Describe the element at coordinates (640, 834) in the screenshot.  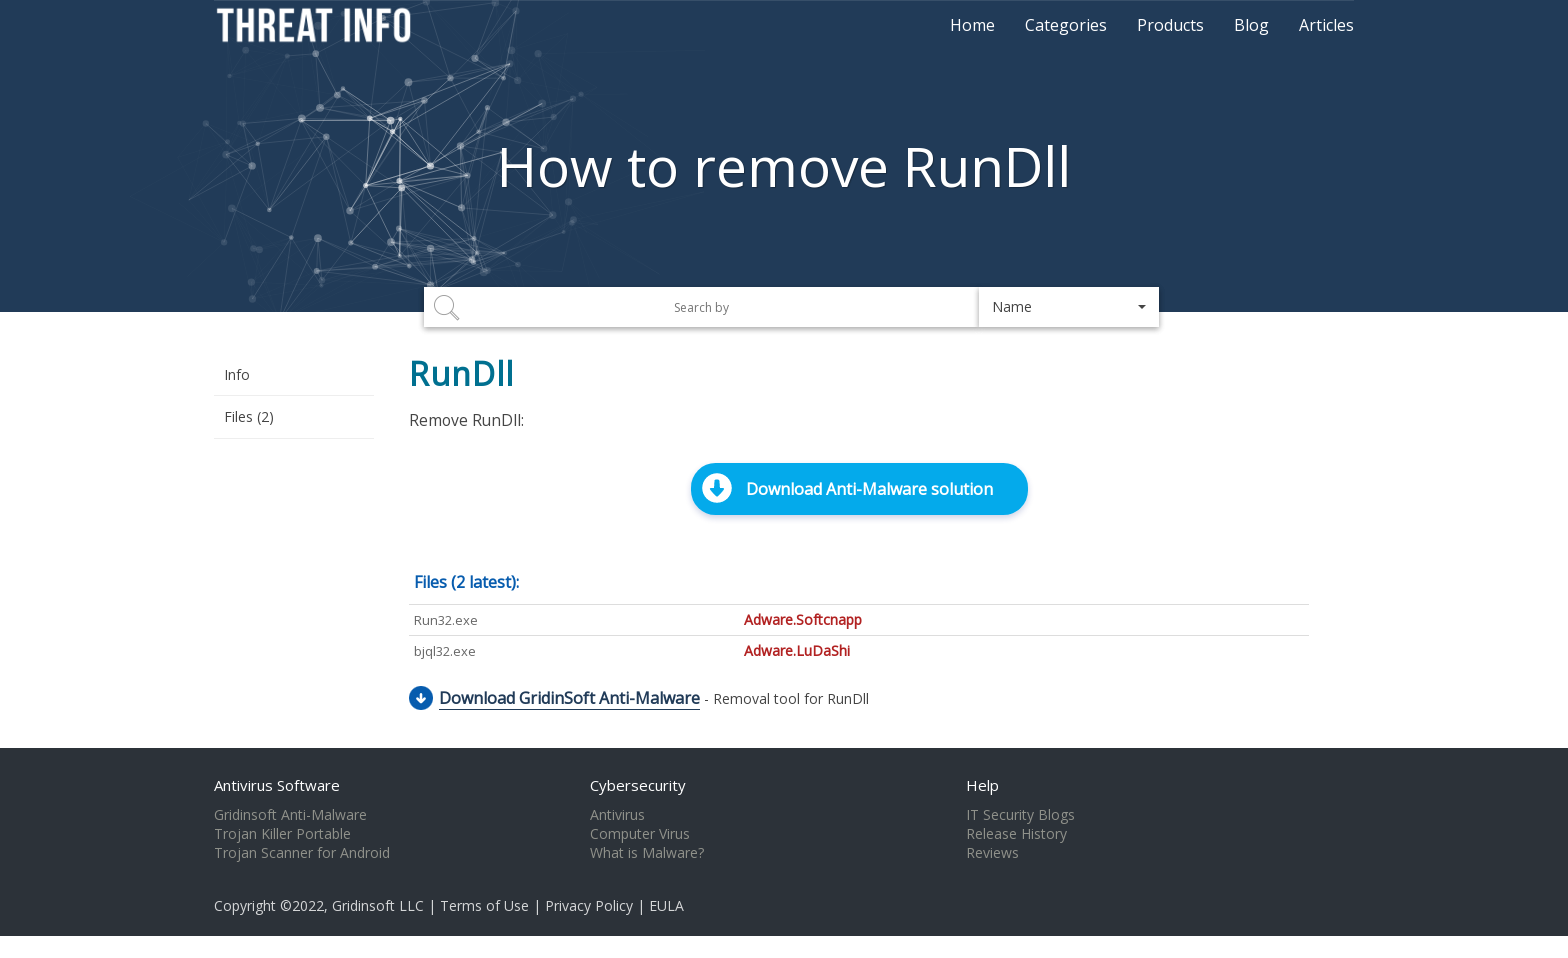
I see `Computer Virus` at that location.